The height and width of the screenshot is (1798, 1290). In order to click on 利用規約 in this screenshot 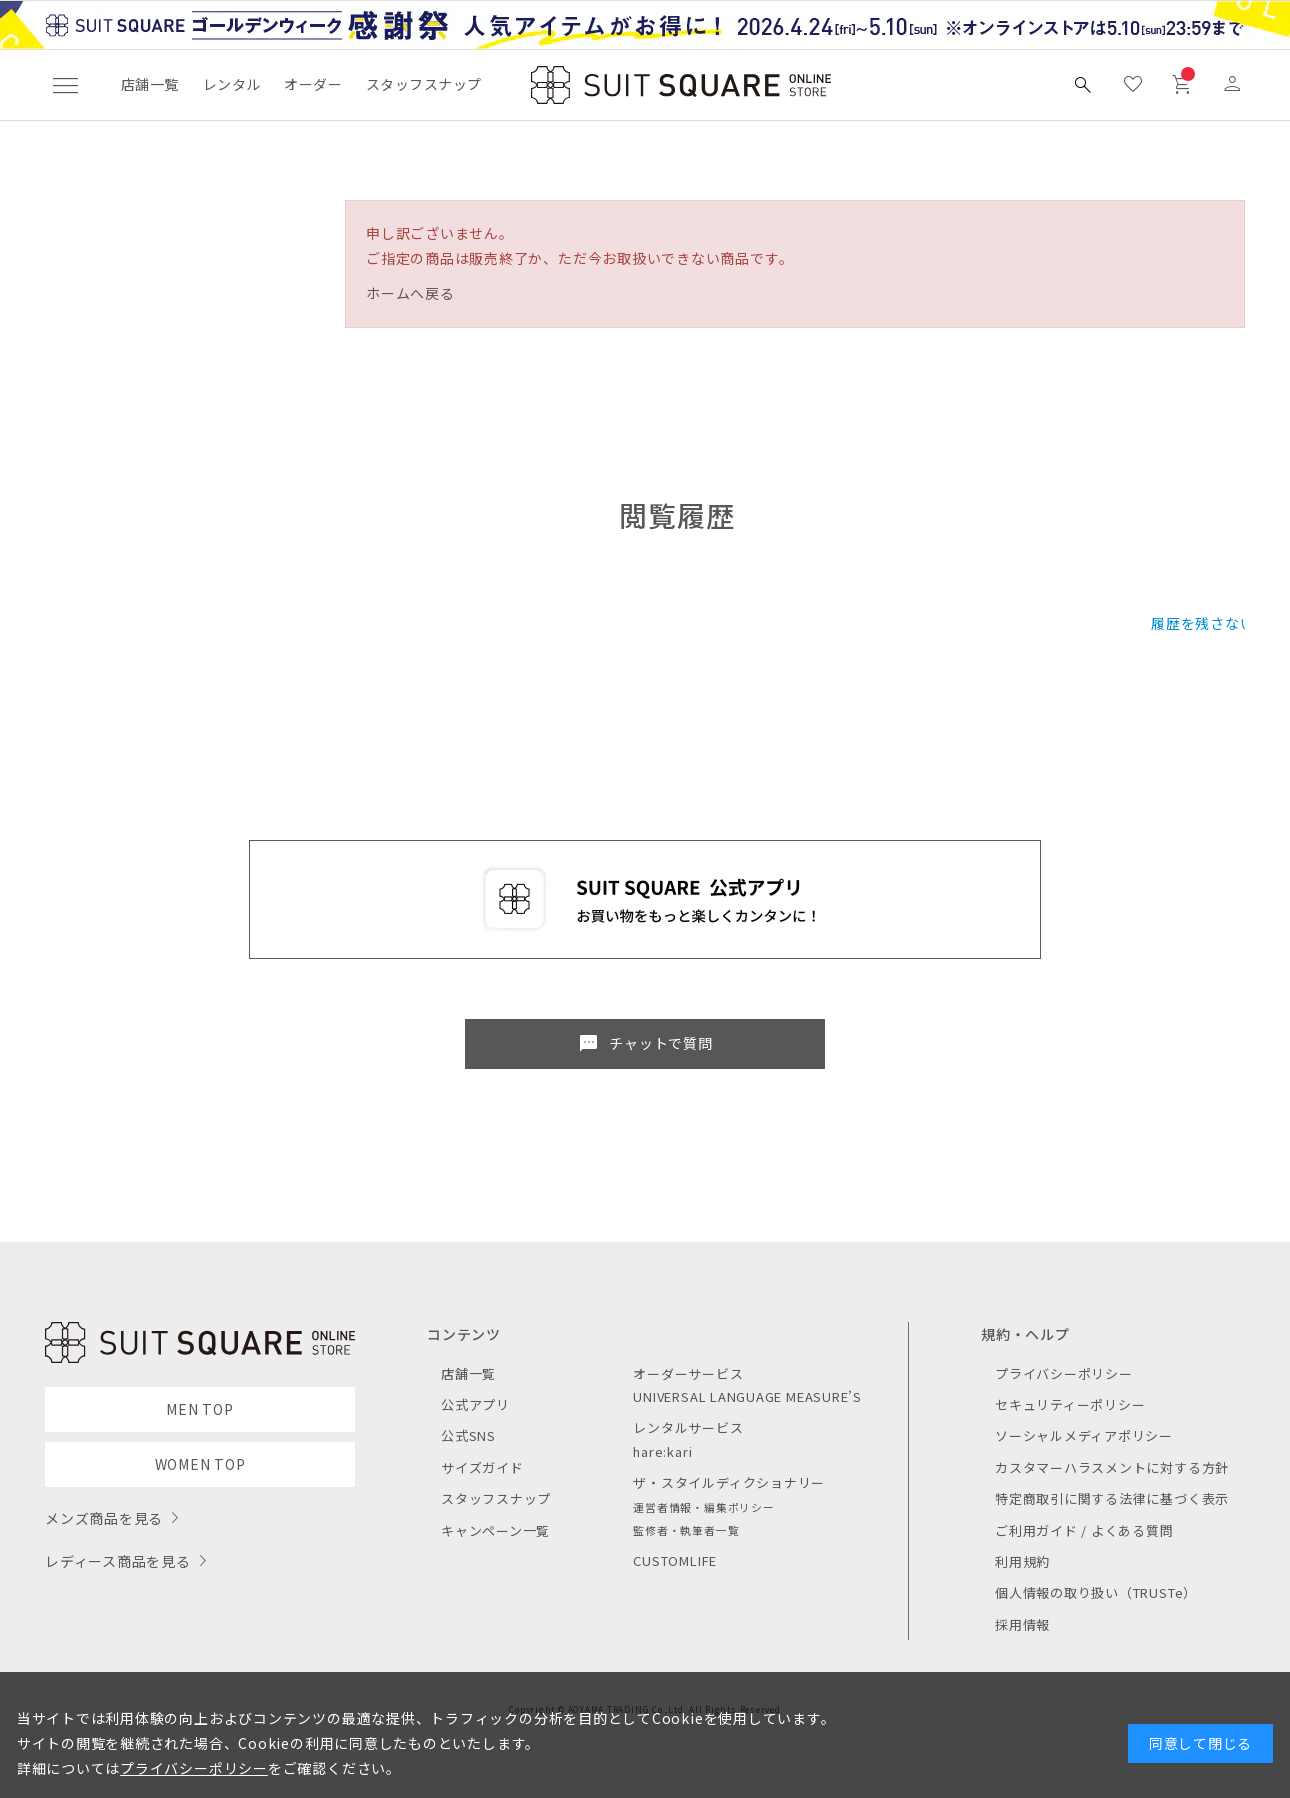, I will do `click(1022, 1561)`.